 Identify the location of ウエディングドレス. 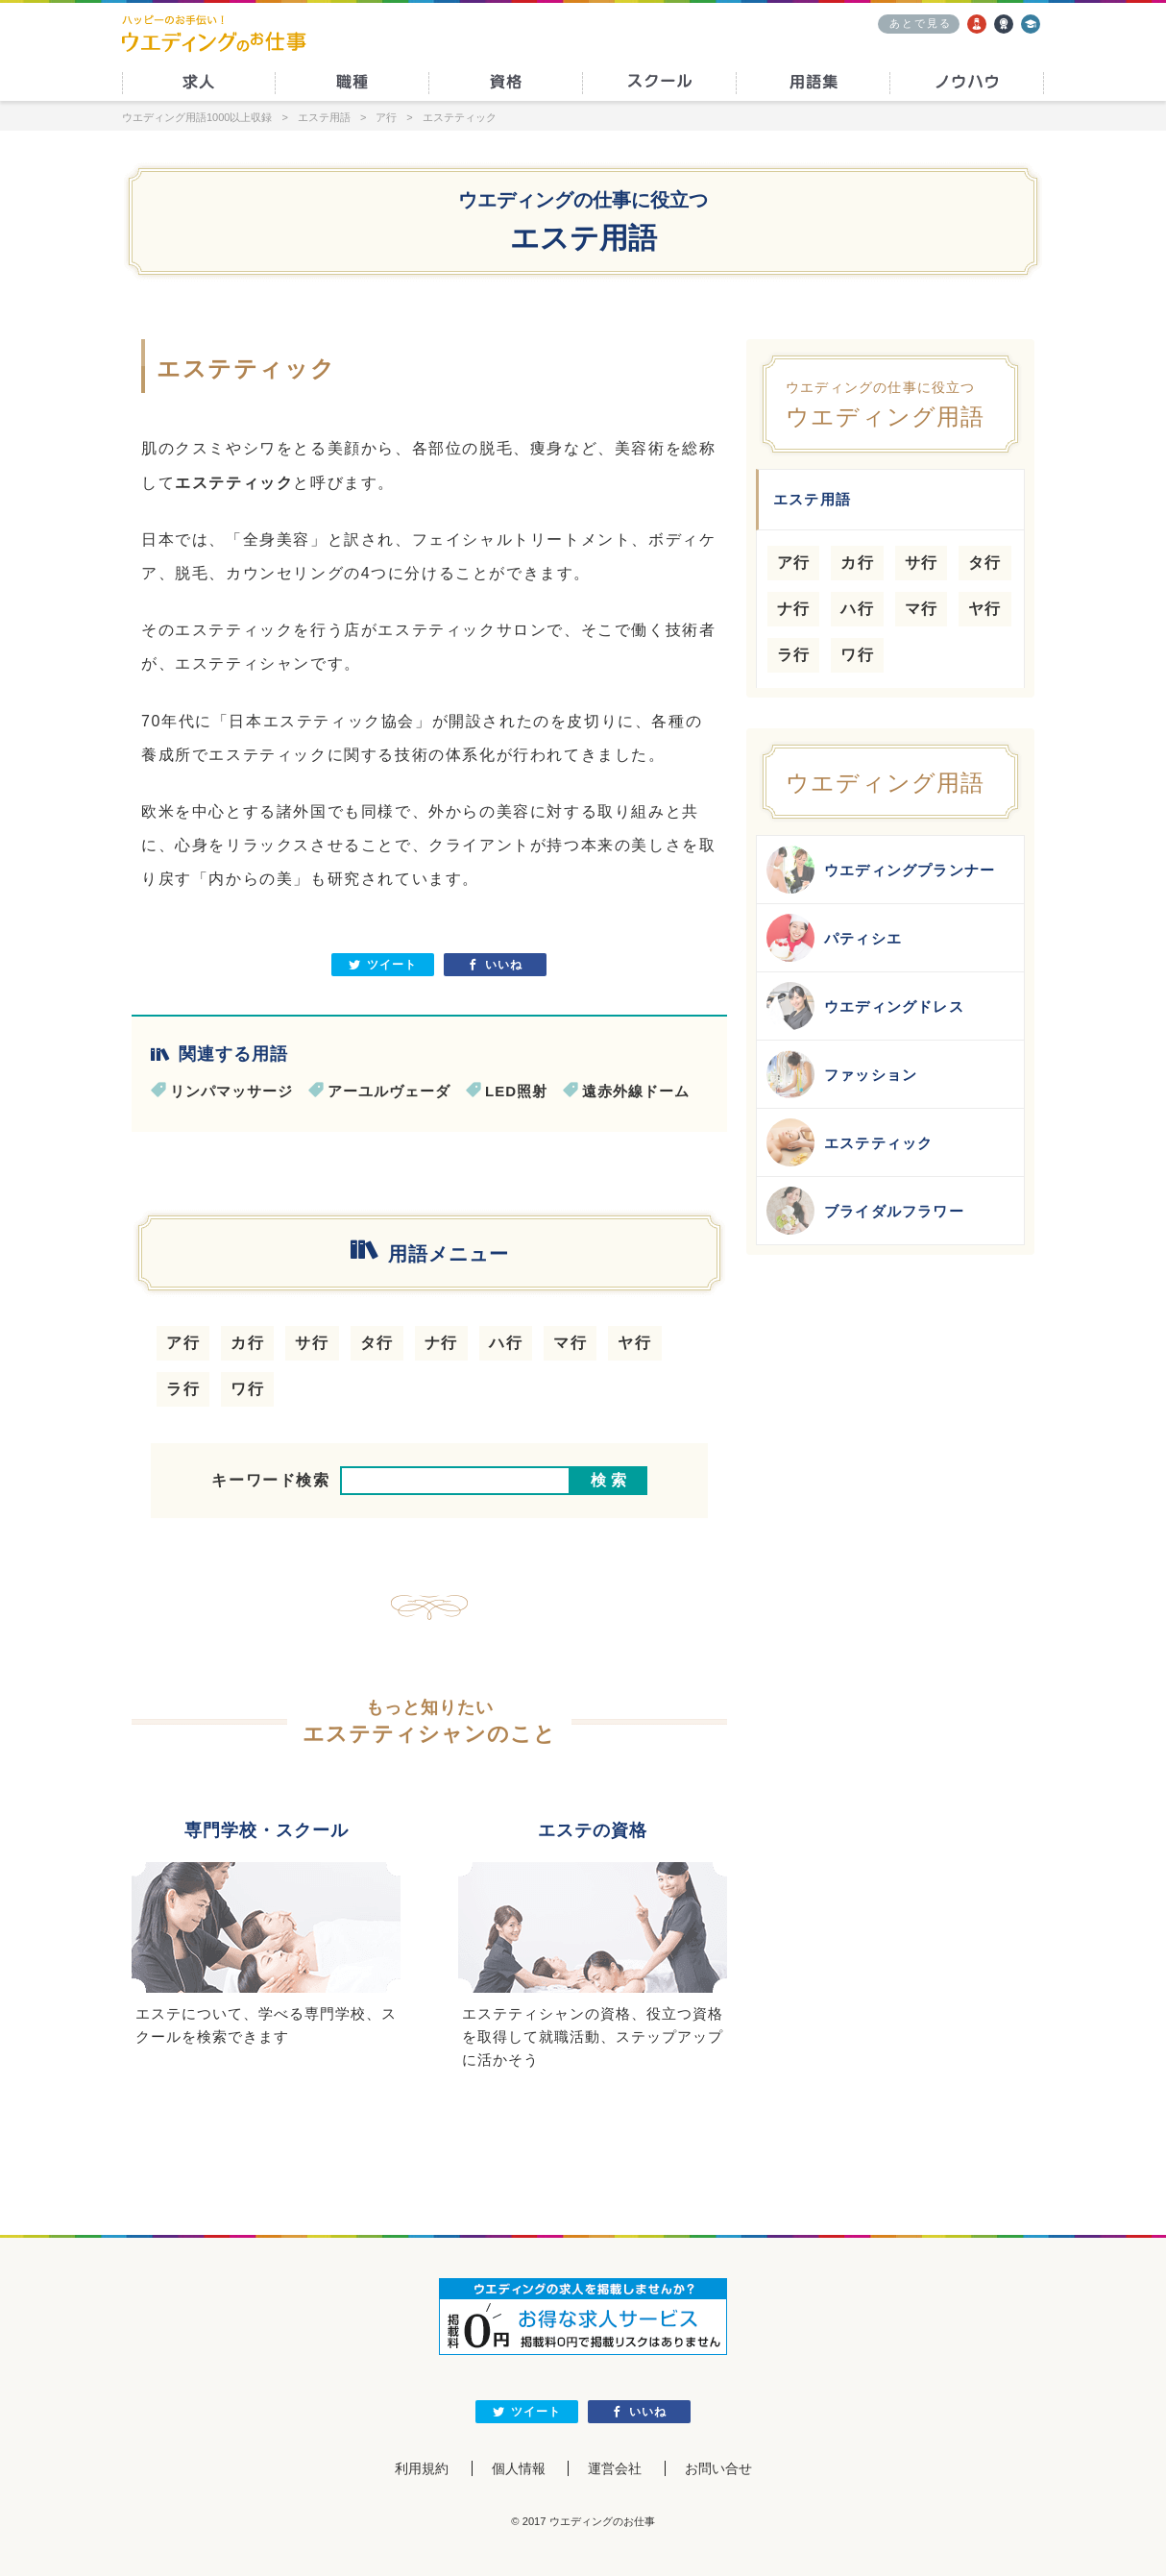
(865, 1006).